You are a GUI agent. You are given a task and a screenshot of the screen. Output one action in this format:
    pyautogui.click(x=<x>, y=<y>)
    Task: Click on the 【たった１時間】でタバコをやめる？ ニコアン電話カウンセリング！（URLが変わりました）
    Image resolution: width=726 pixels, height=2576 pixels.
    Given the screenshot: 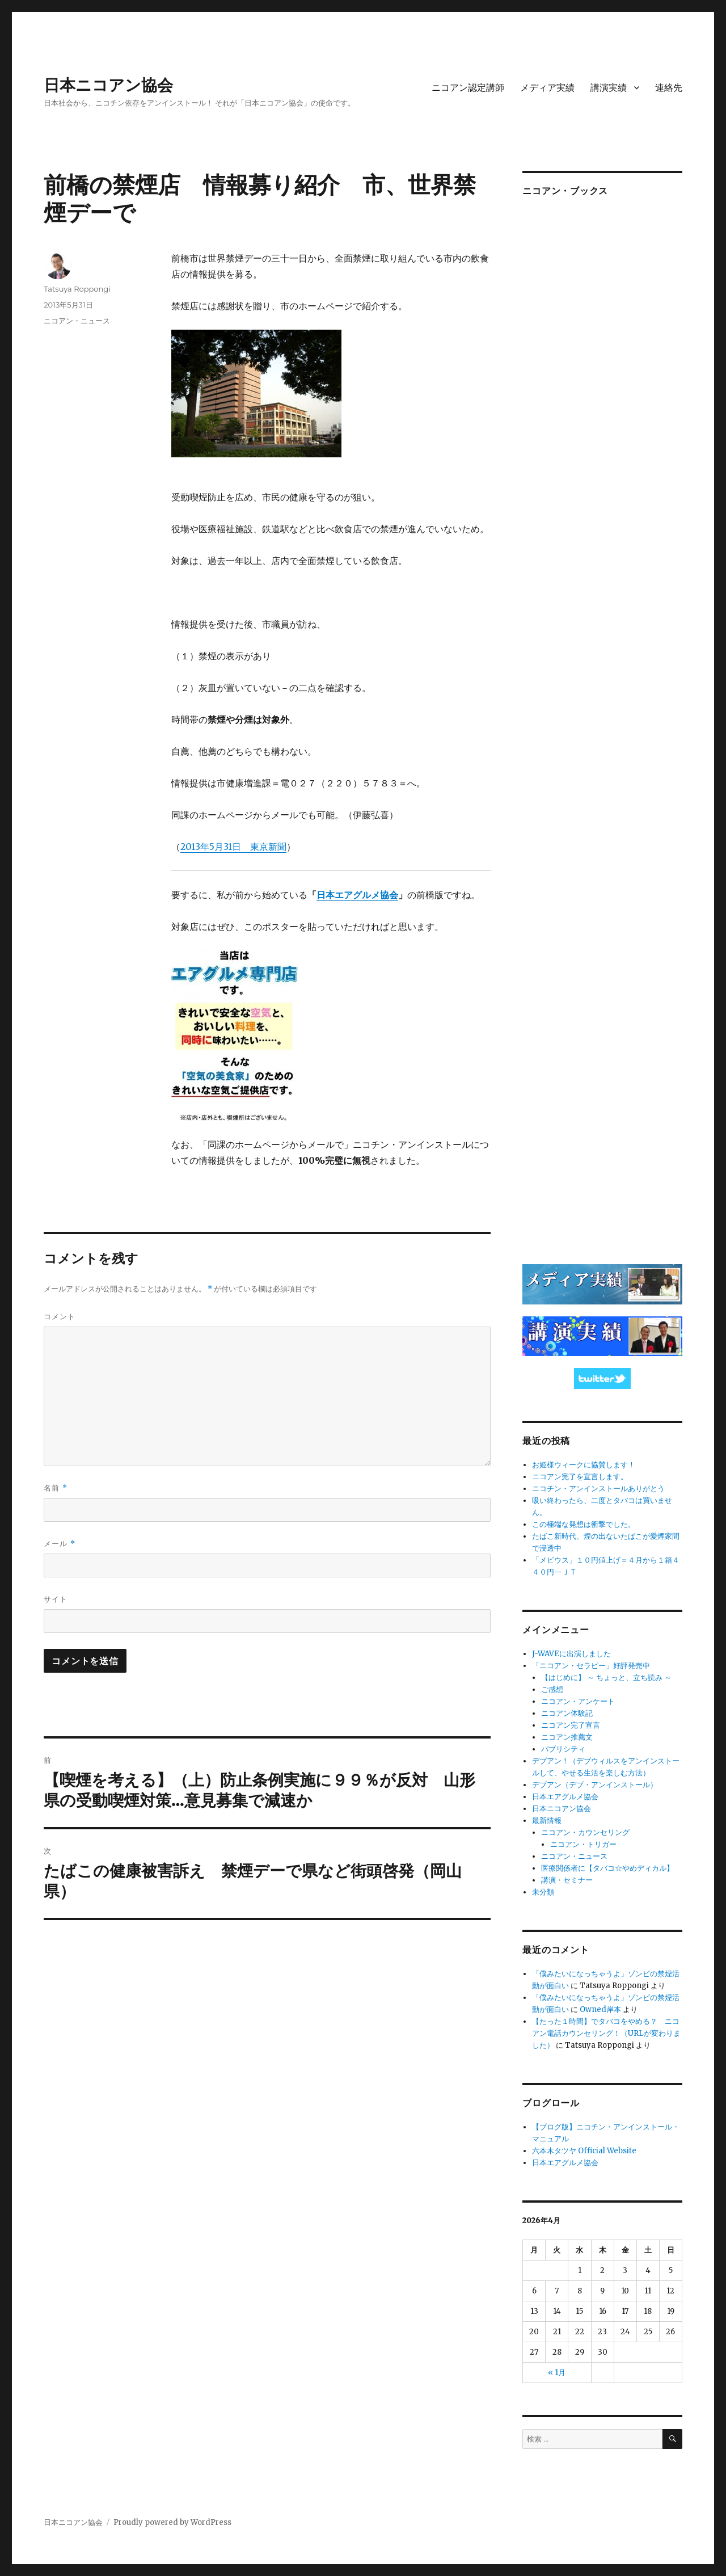 What is the action you would take?
    pyautogui.click(x=606, y=2033)
    